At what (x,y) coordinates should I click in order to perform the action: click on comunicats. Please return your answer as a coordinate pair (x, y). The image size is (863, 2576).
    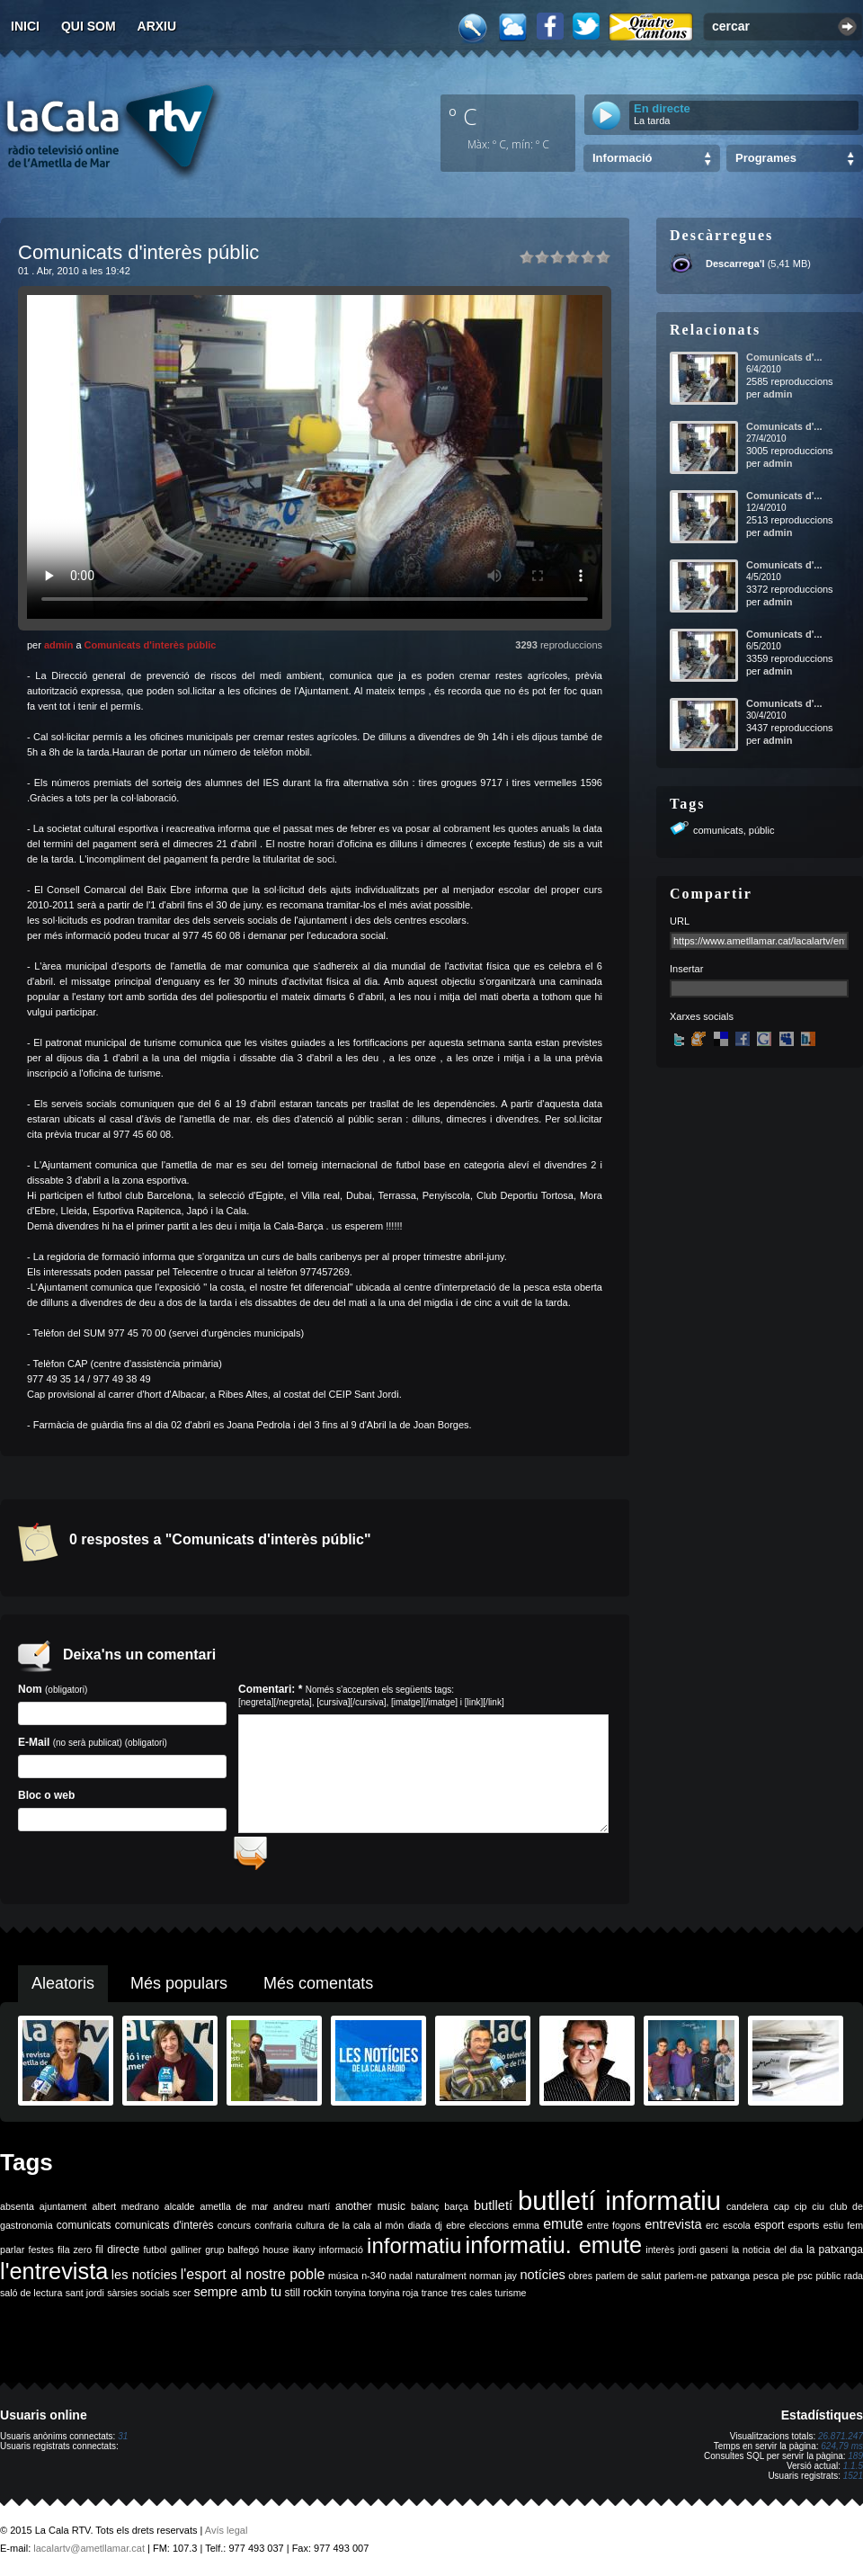
    Looking at the image, I should click on (718, 830).